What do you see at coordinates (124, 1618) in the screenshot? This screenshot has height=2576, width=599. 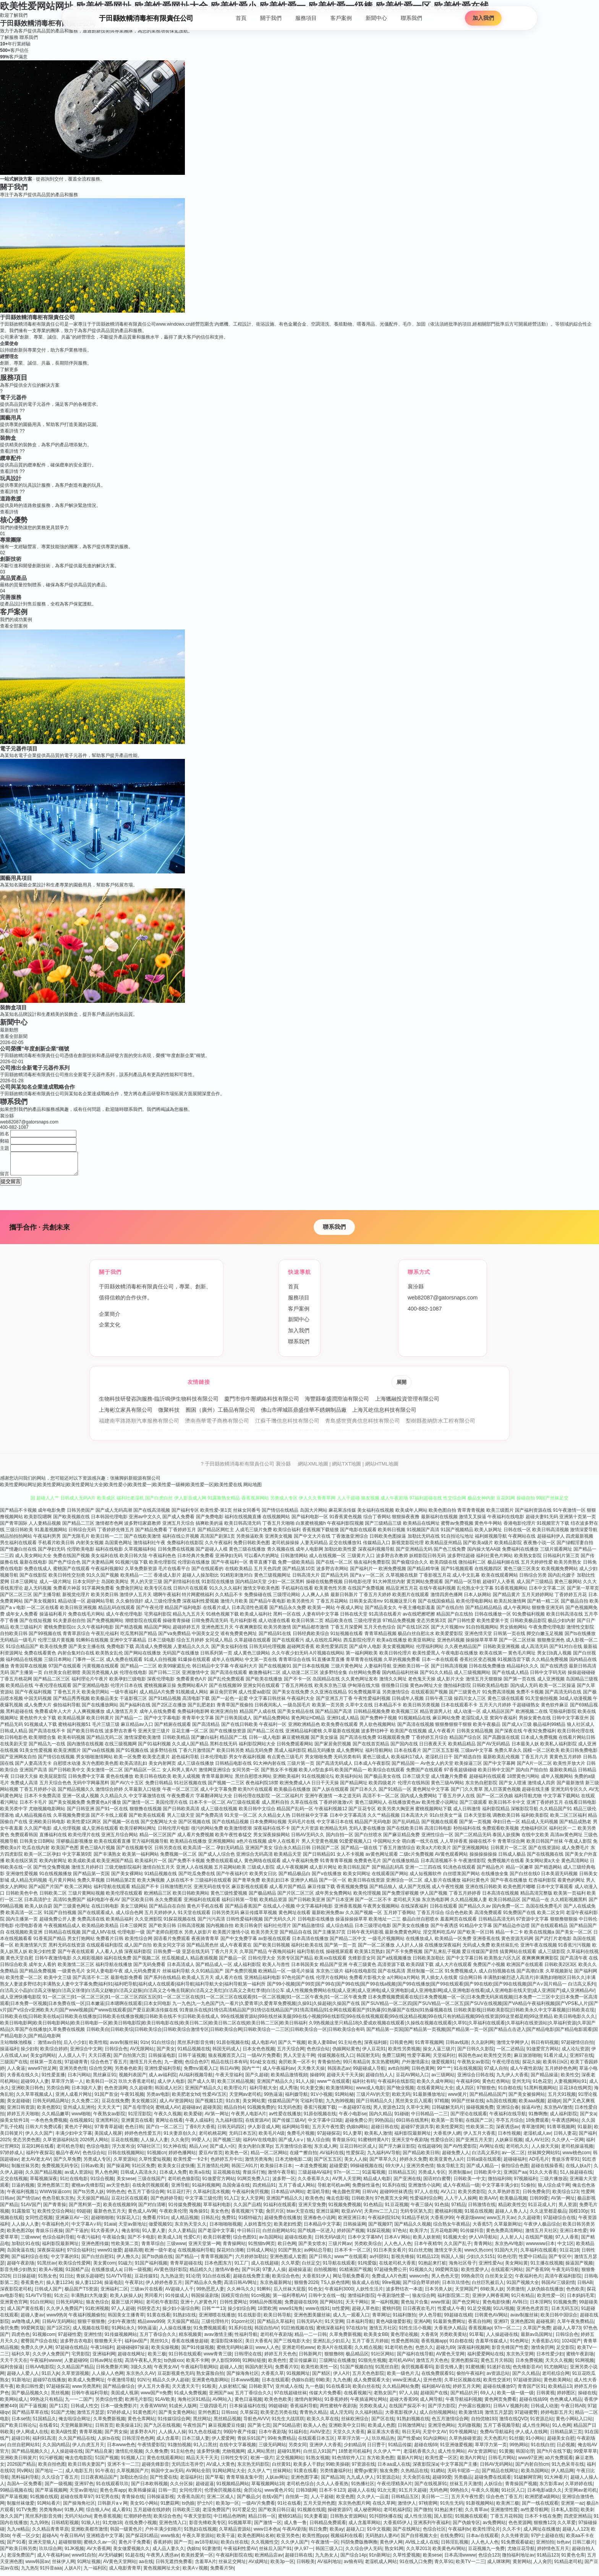 I see `成人午夜伦理电影` at bounding box center [124, 1618].